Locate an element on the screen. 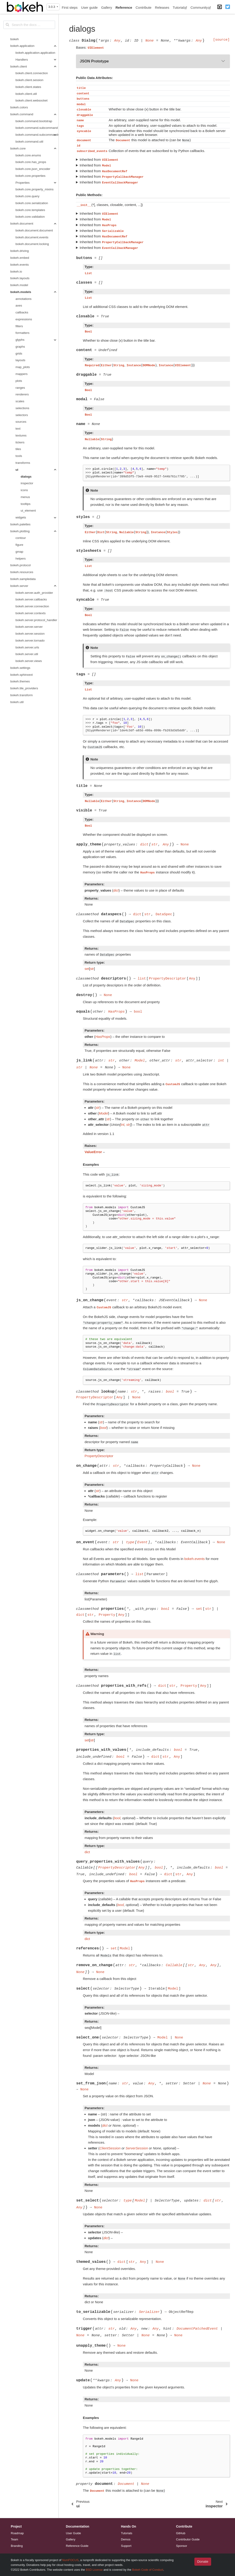  callbacks is located at coordinates (22, 312).